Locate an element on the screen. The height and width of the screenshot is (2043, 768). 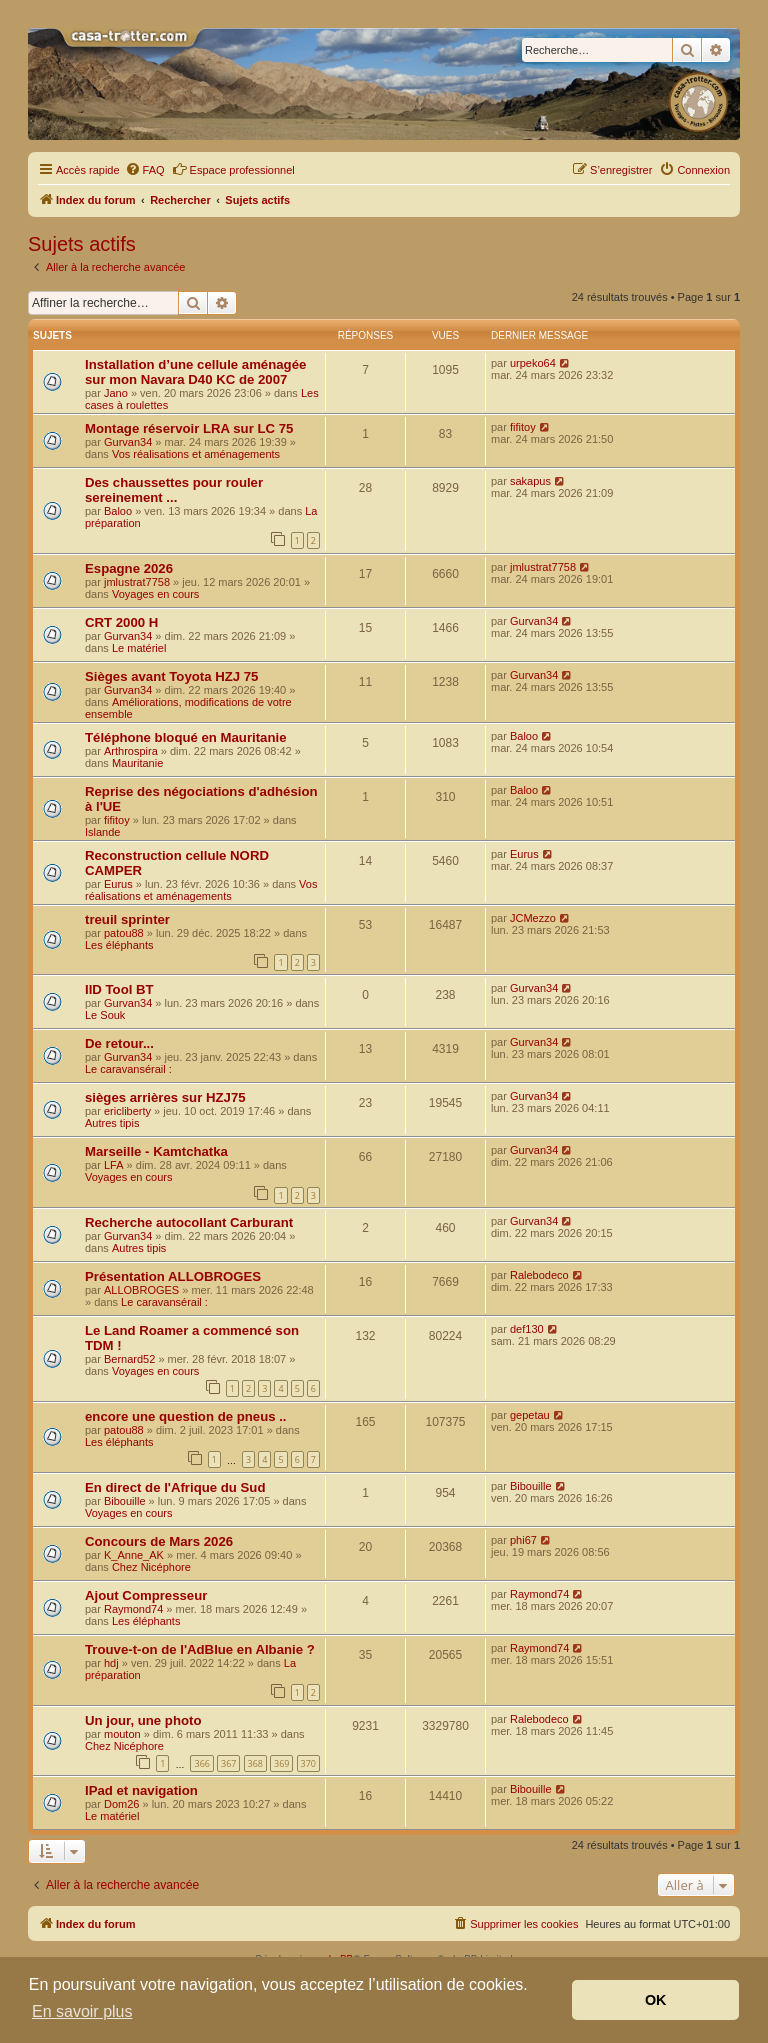
Eurus is located at coordinates (118, 884).